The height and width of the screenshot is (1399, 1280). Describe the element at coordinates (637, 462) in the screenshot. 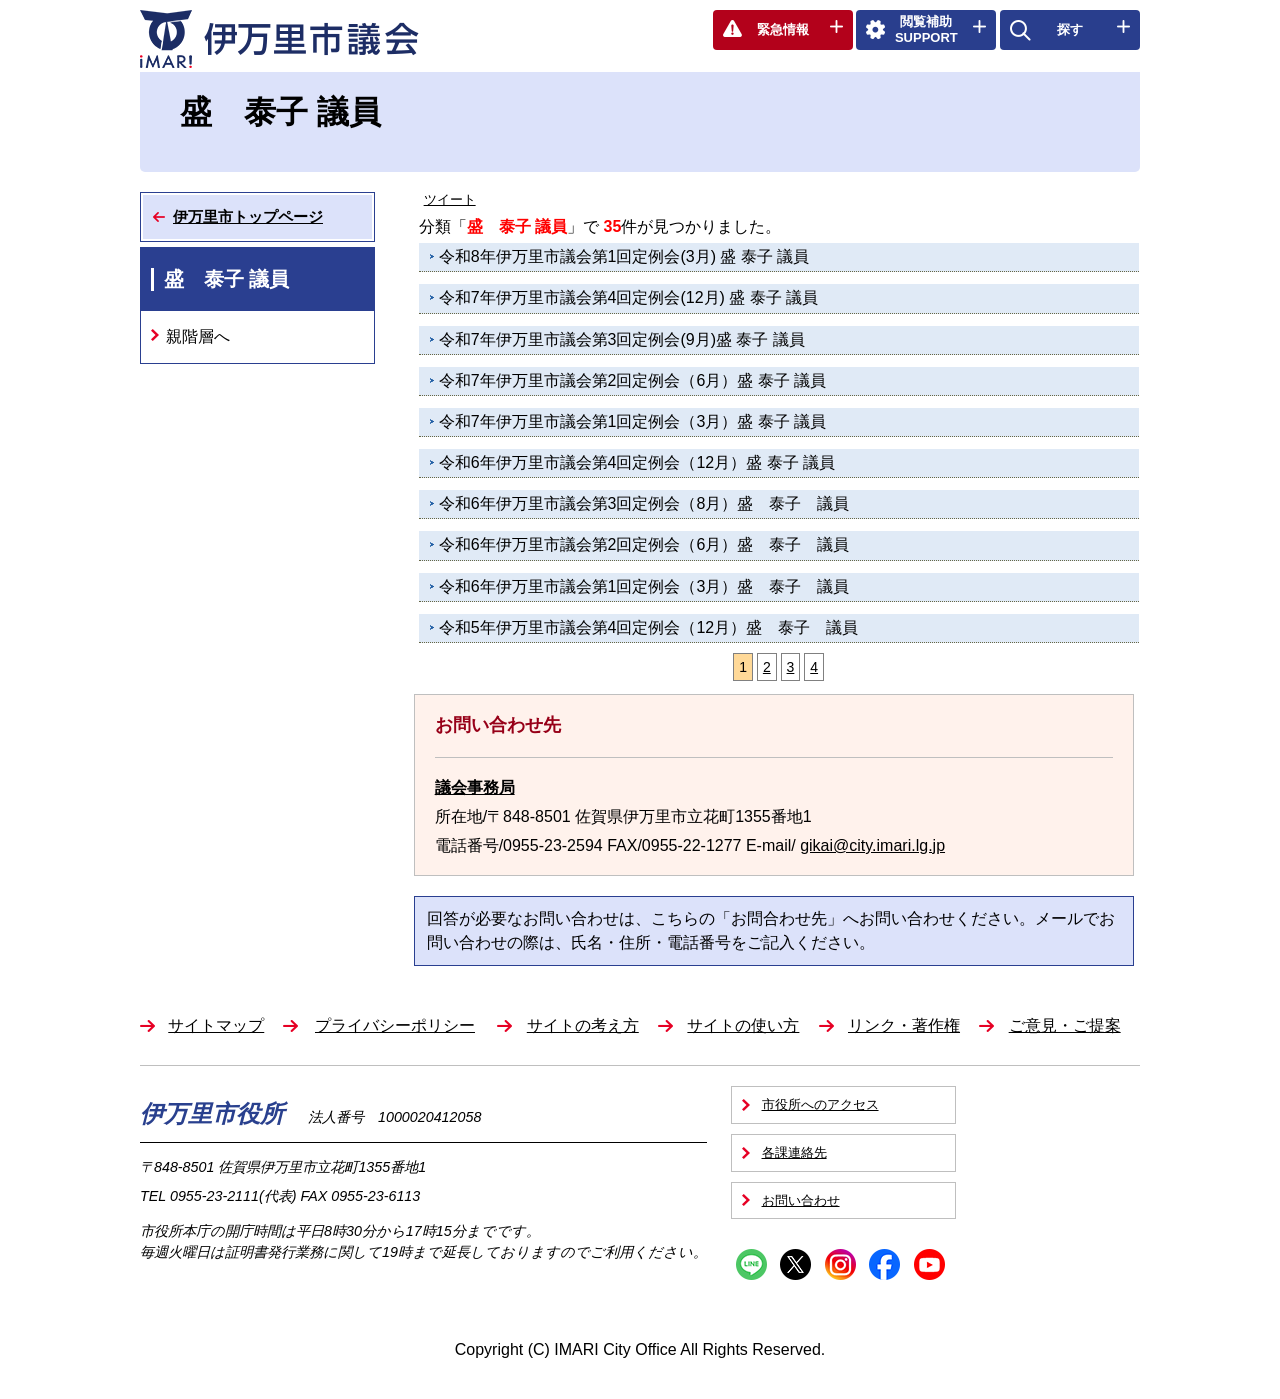

I see `令和6年伊万里市議会第4回定例会（12月）盛 泰子 議員` at that location.